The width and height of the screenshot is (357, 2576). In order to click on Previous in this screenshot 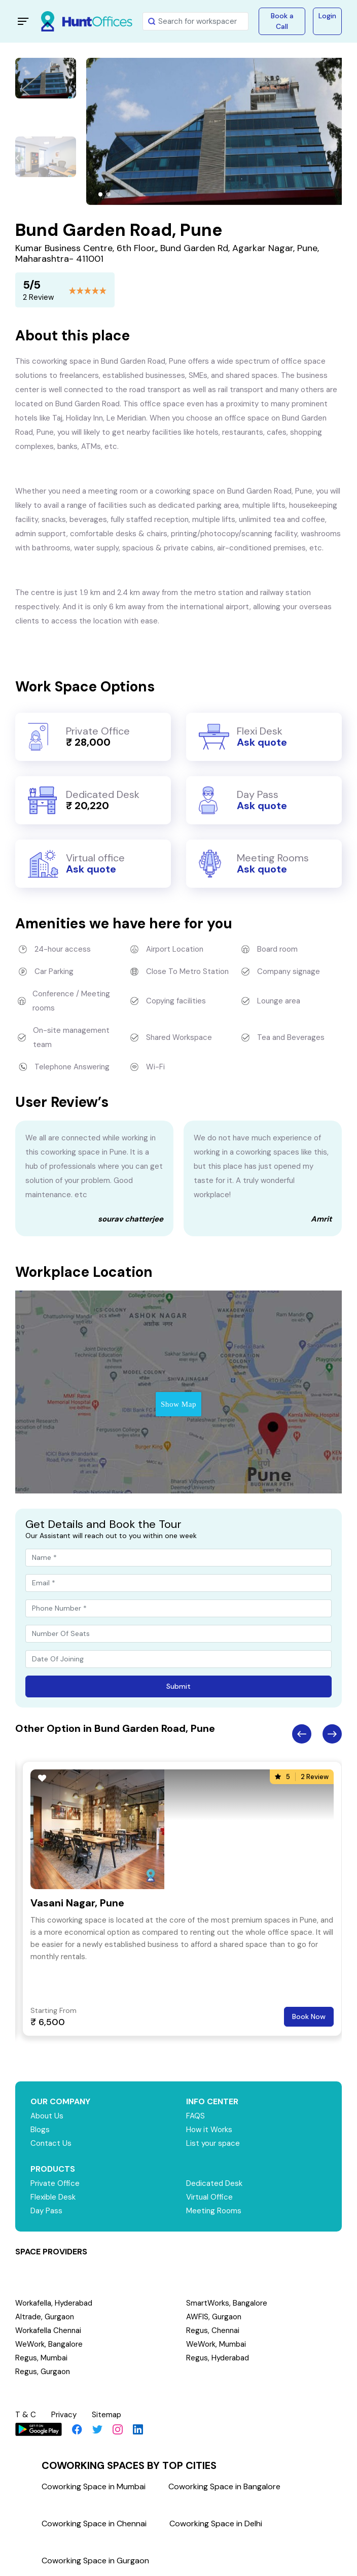, I will do `click(301, 1734)`.